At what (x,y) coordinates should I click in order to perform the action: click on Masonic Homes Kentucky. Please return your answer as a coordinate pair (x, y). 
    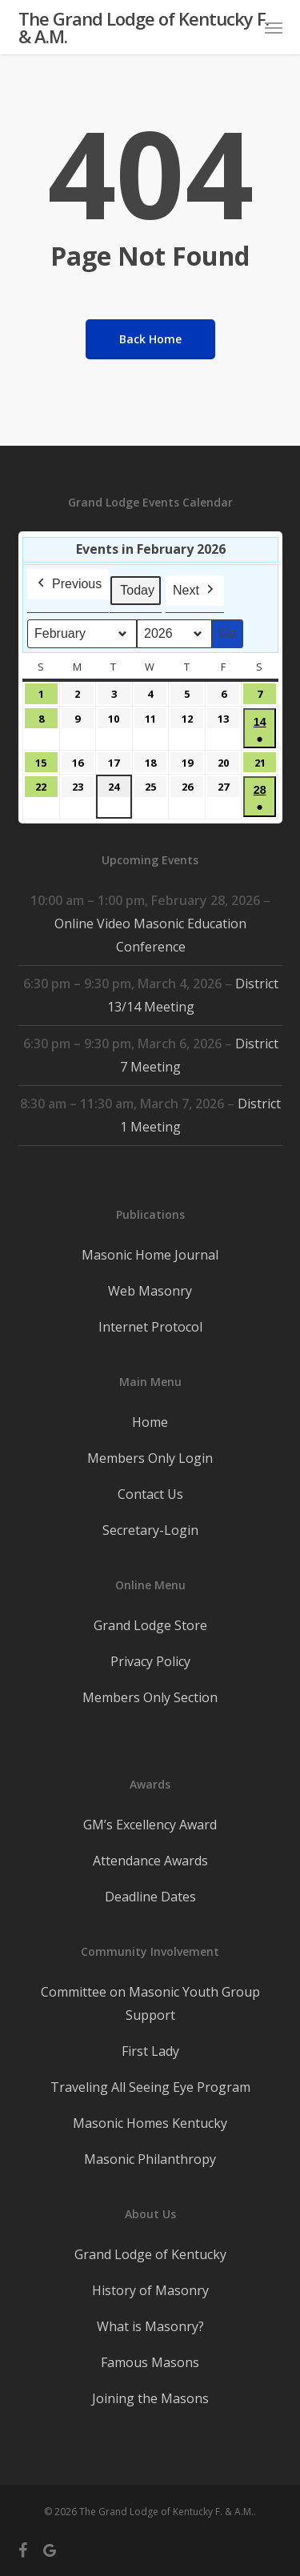
    Looking at the image, I should click on (150, 2123).